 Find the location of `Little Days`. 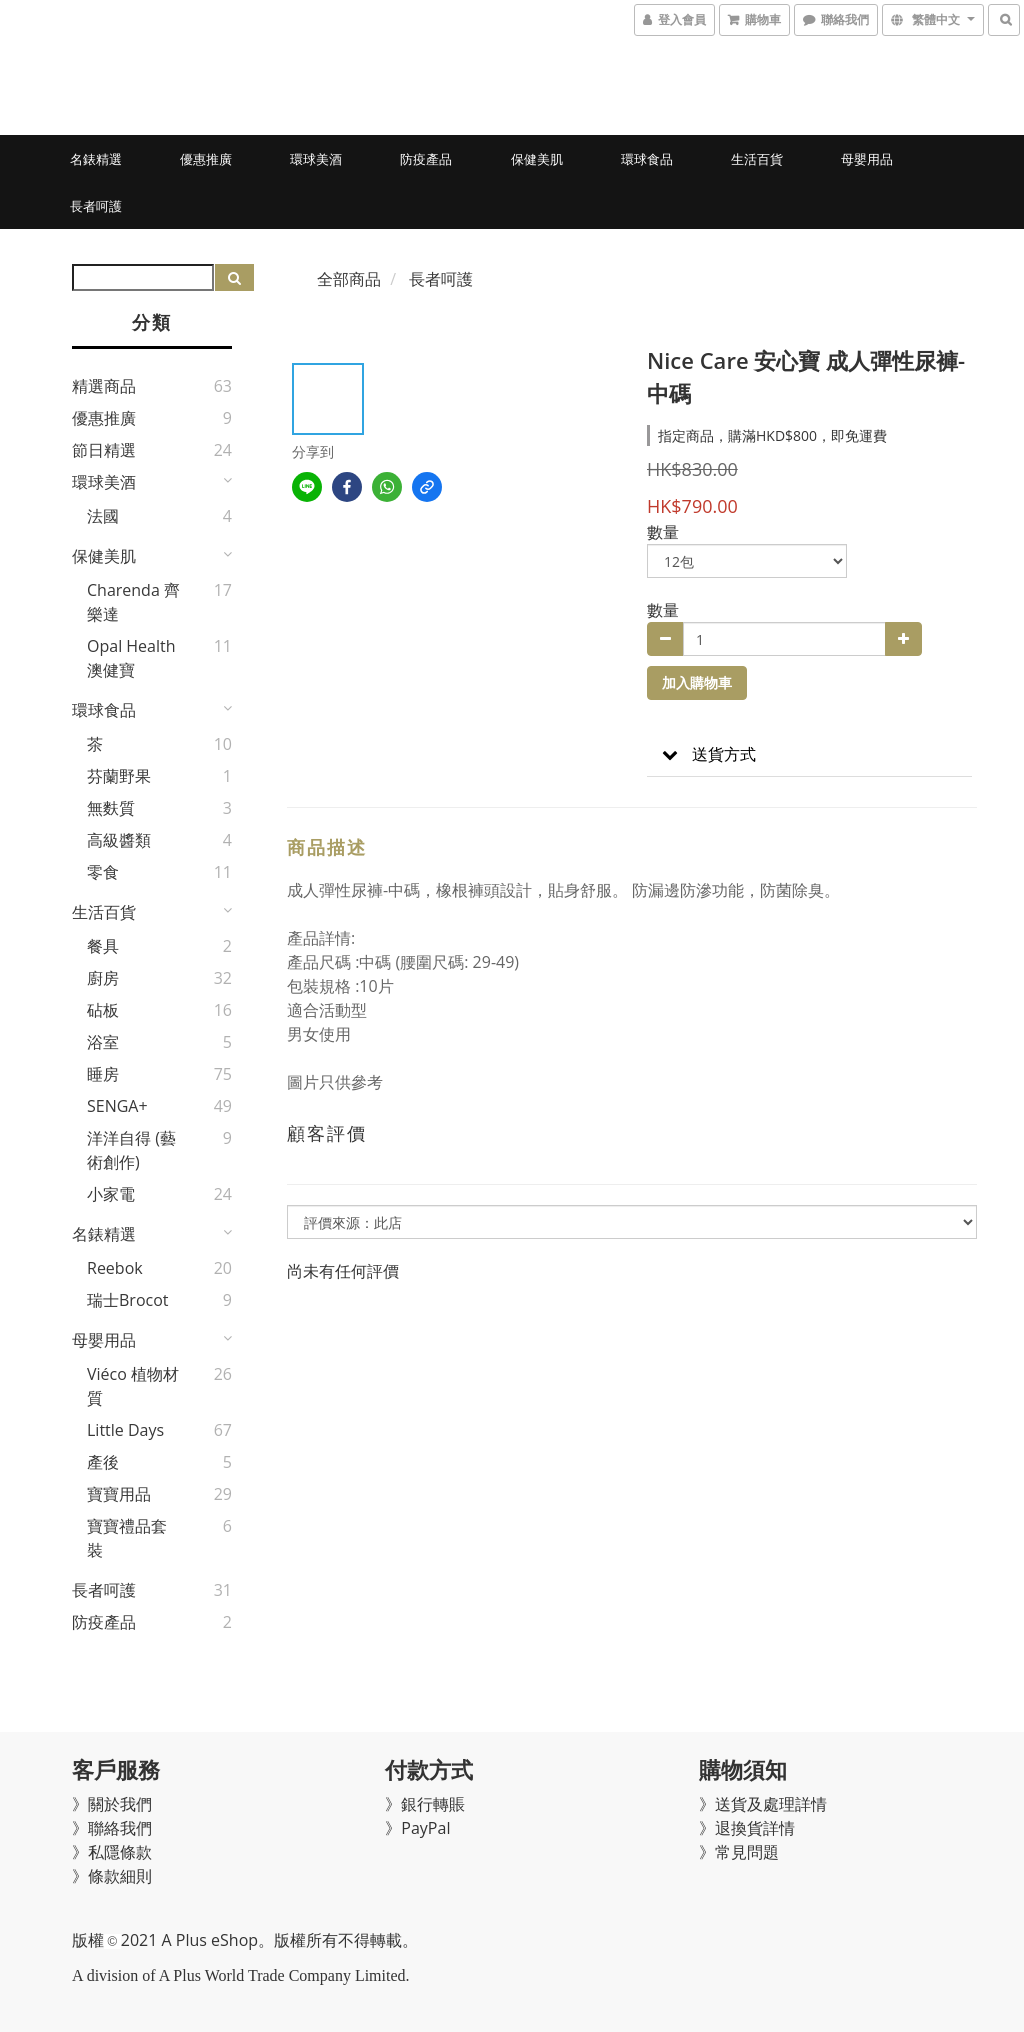

Little Days is located at coordinates (125, 1430).